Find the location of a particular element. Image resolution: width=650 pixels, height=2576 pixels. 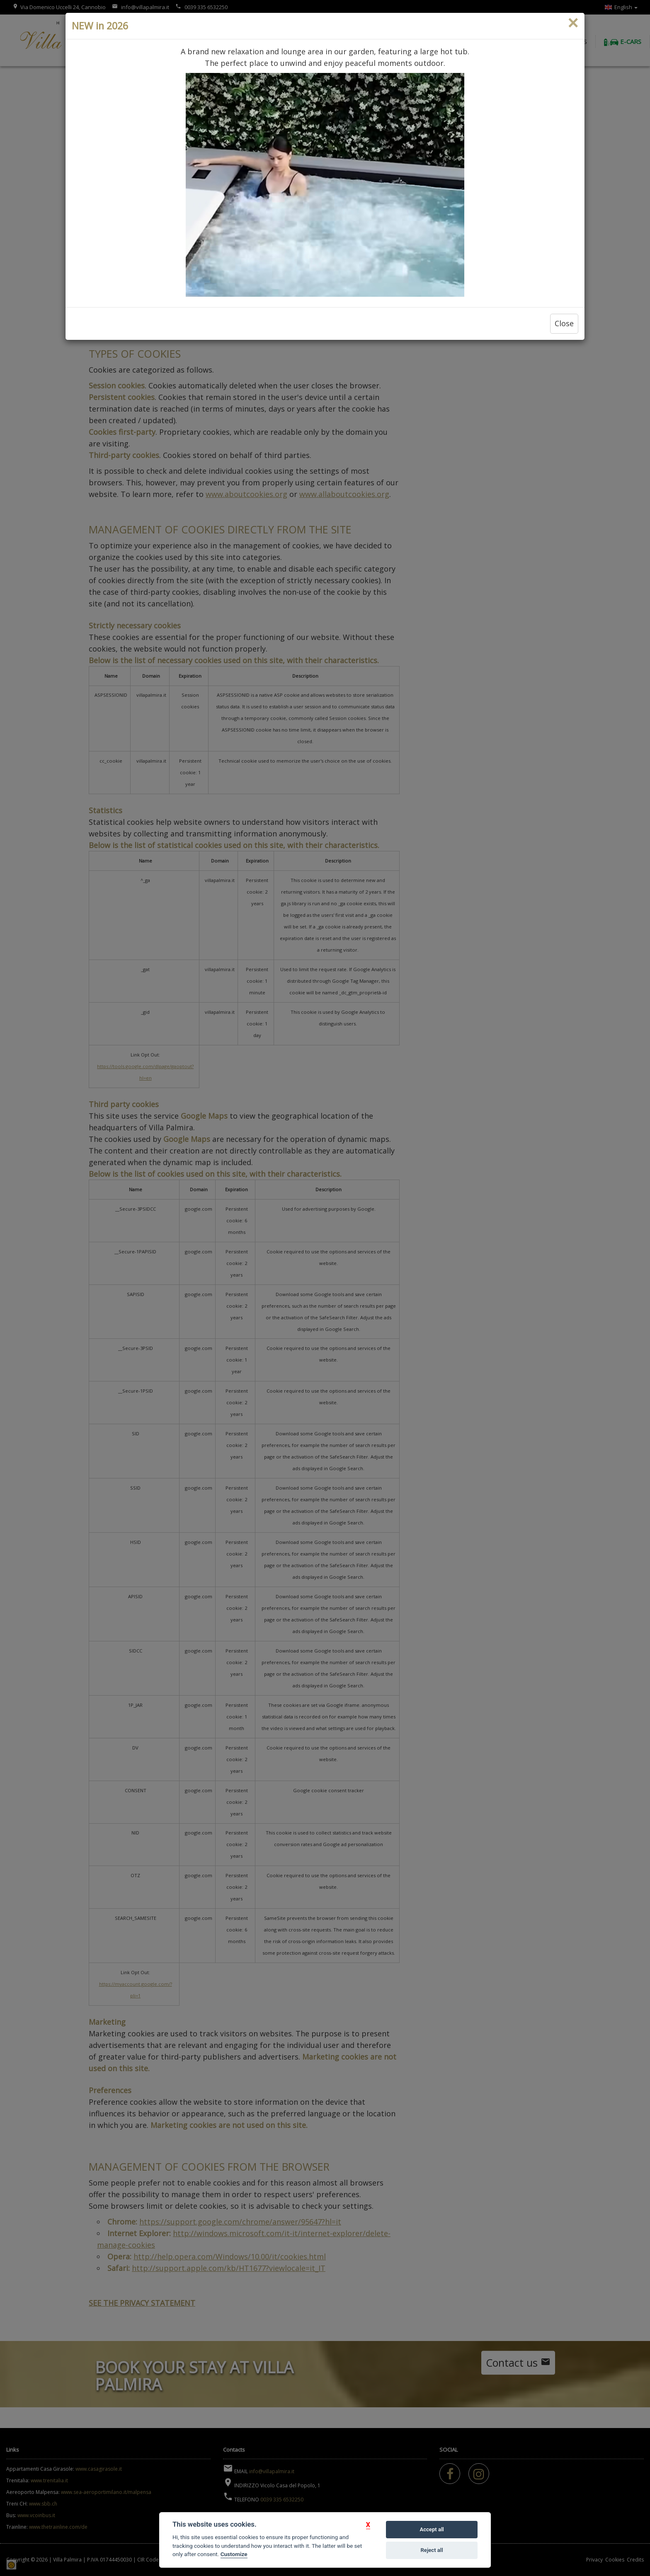

Close is located at coordinates (564, 323).